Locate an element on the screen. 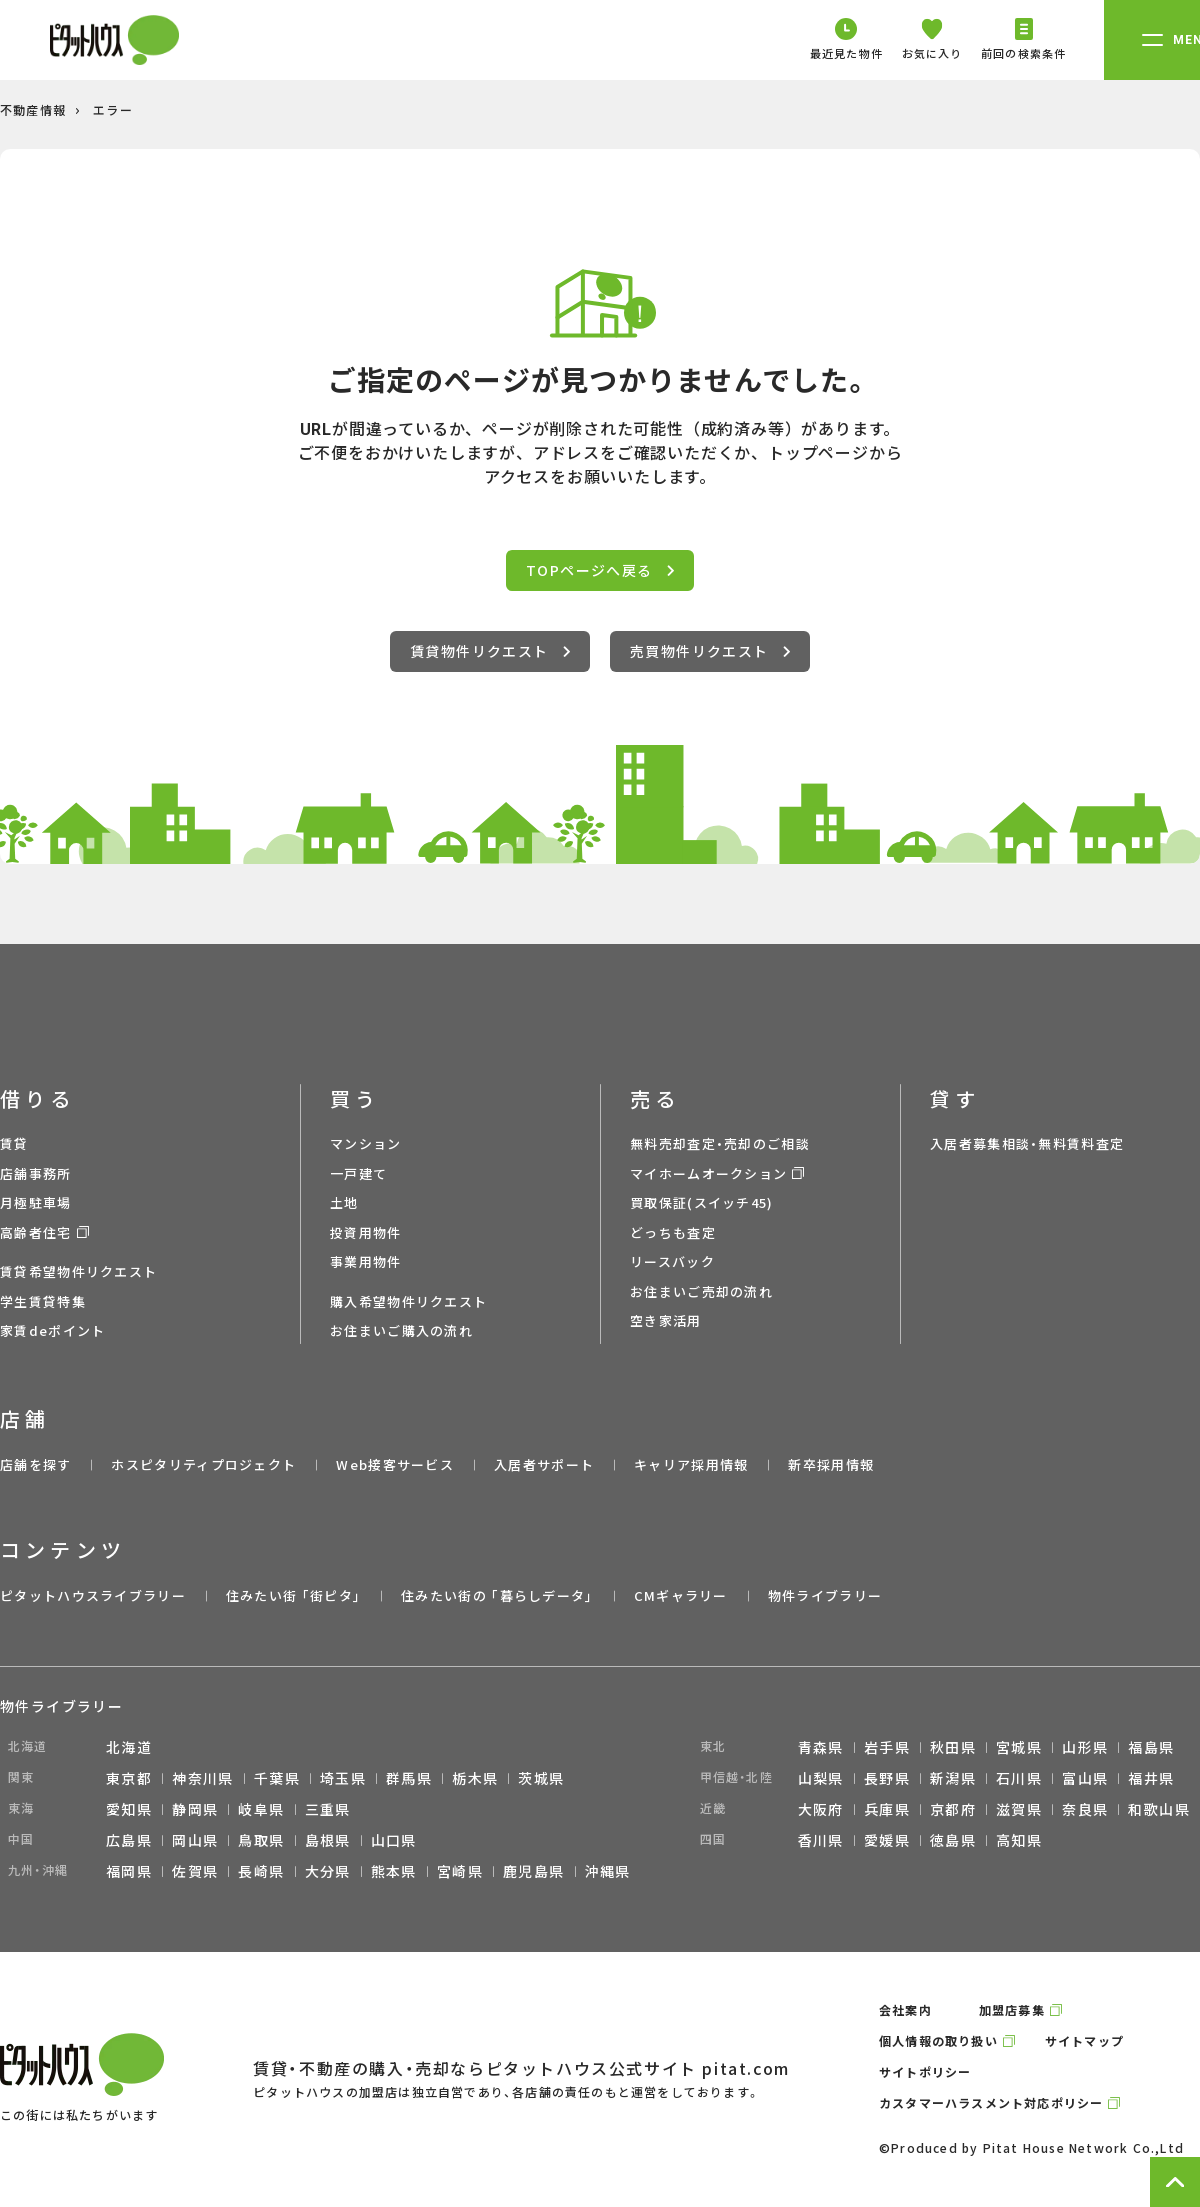 The image size is (1200, 2207). 高齢者住宅 is located at coordinates (36, 1232).